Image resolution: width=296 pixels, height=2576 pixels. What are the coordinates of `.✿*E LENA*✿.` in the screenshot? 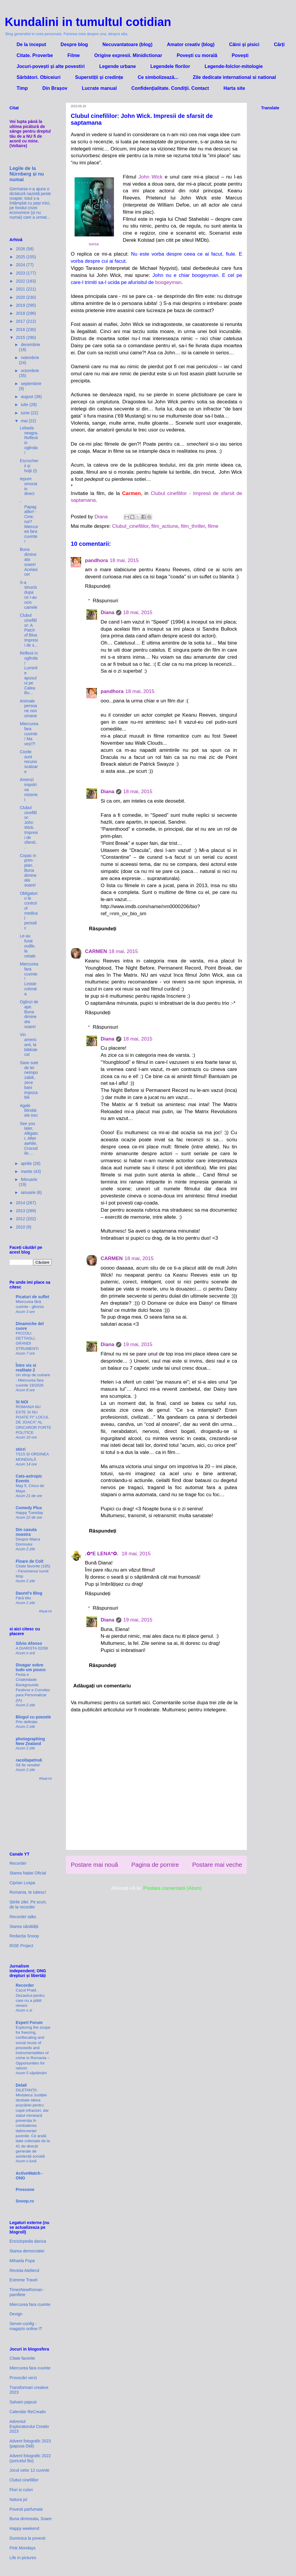 It's located at (102, 1553).